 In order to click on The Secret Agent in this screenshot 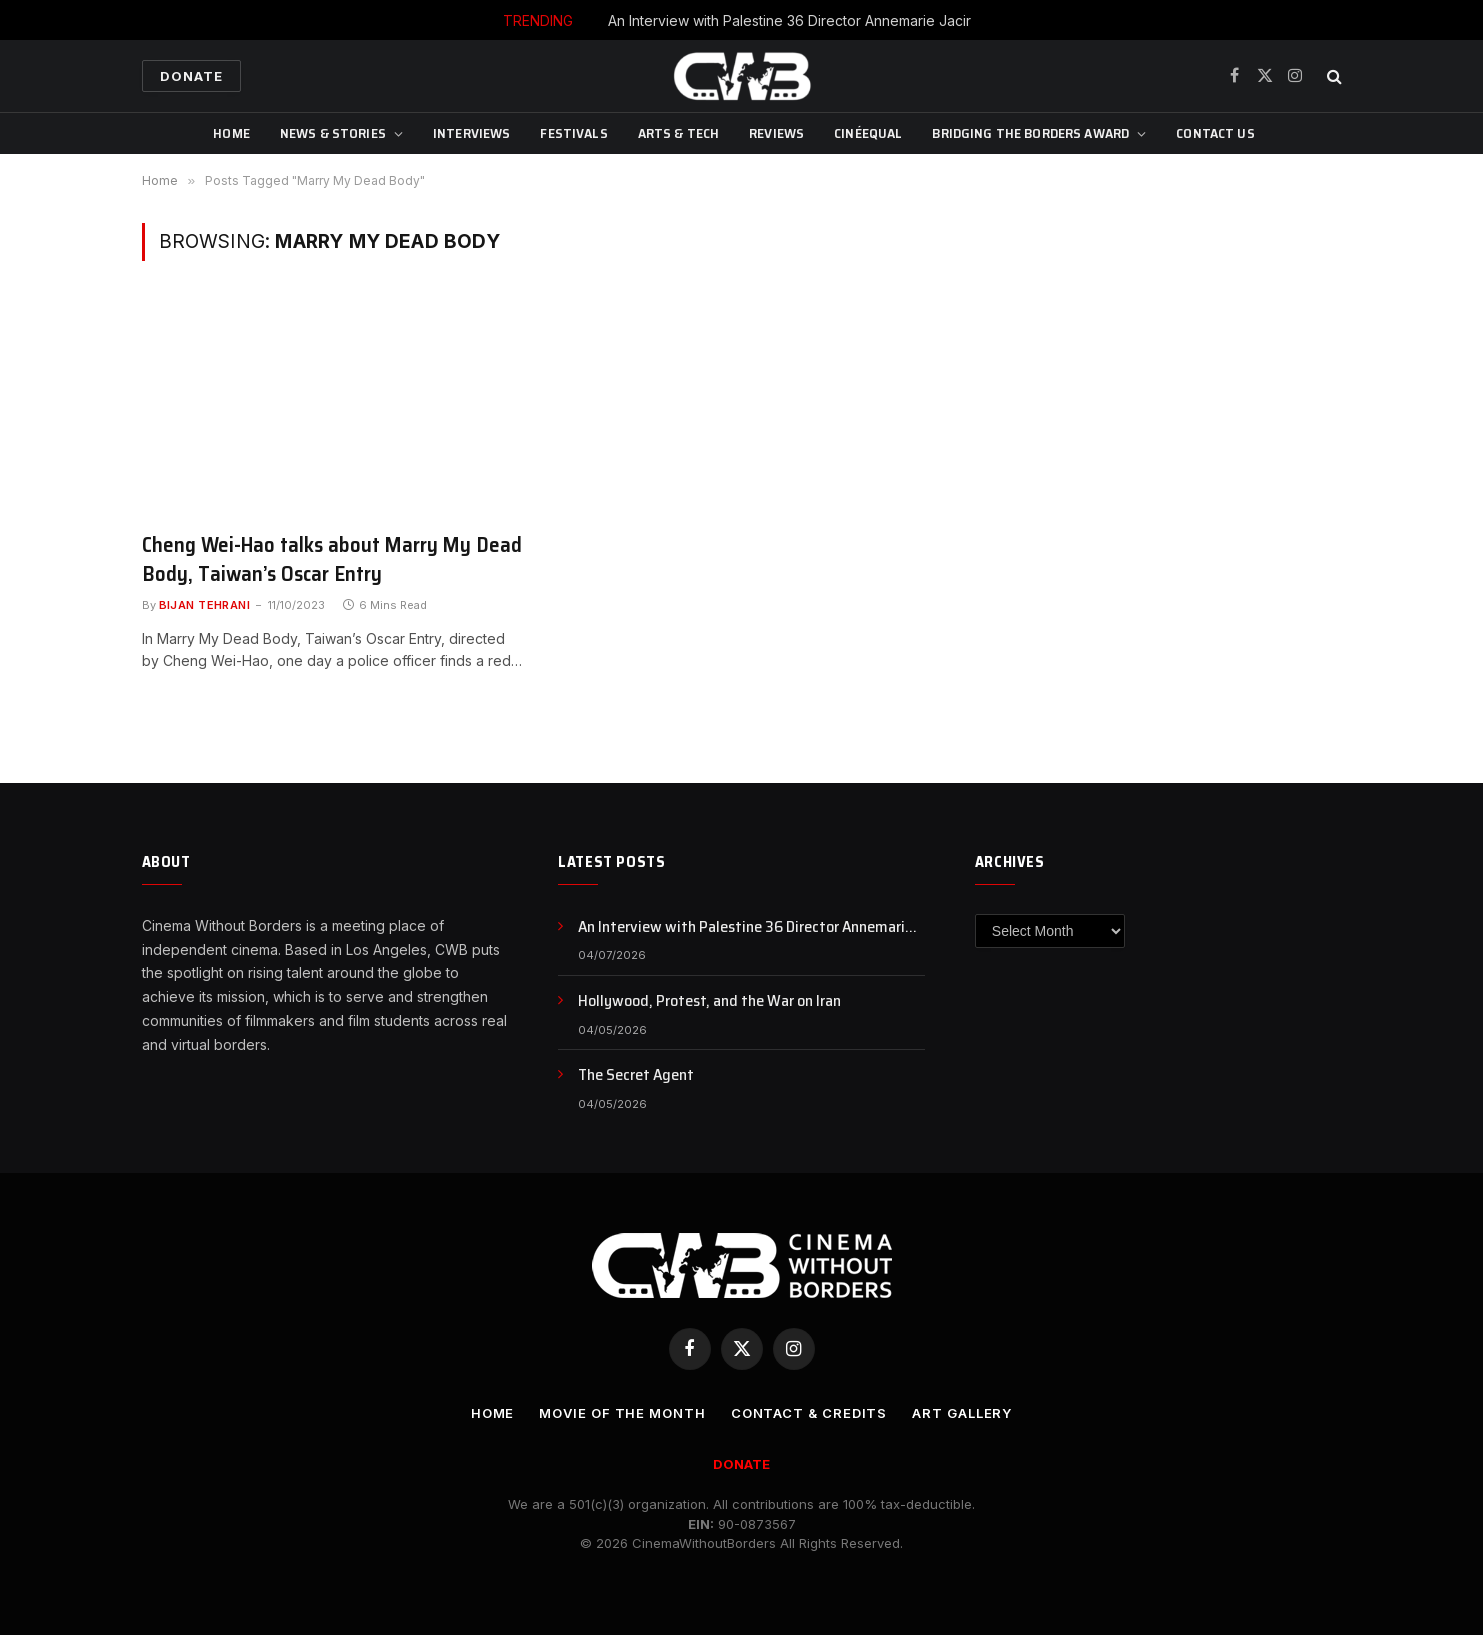, I will do `click(636, 1075)`.